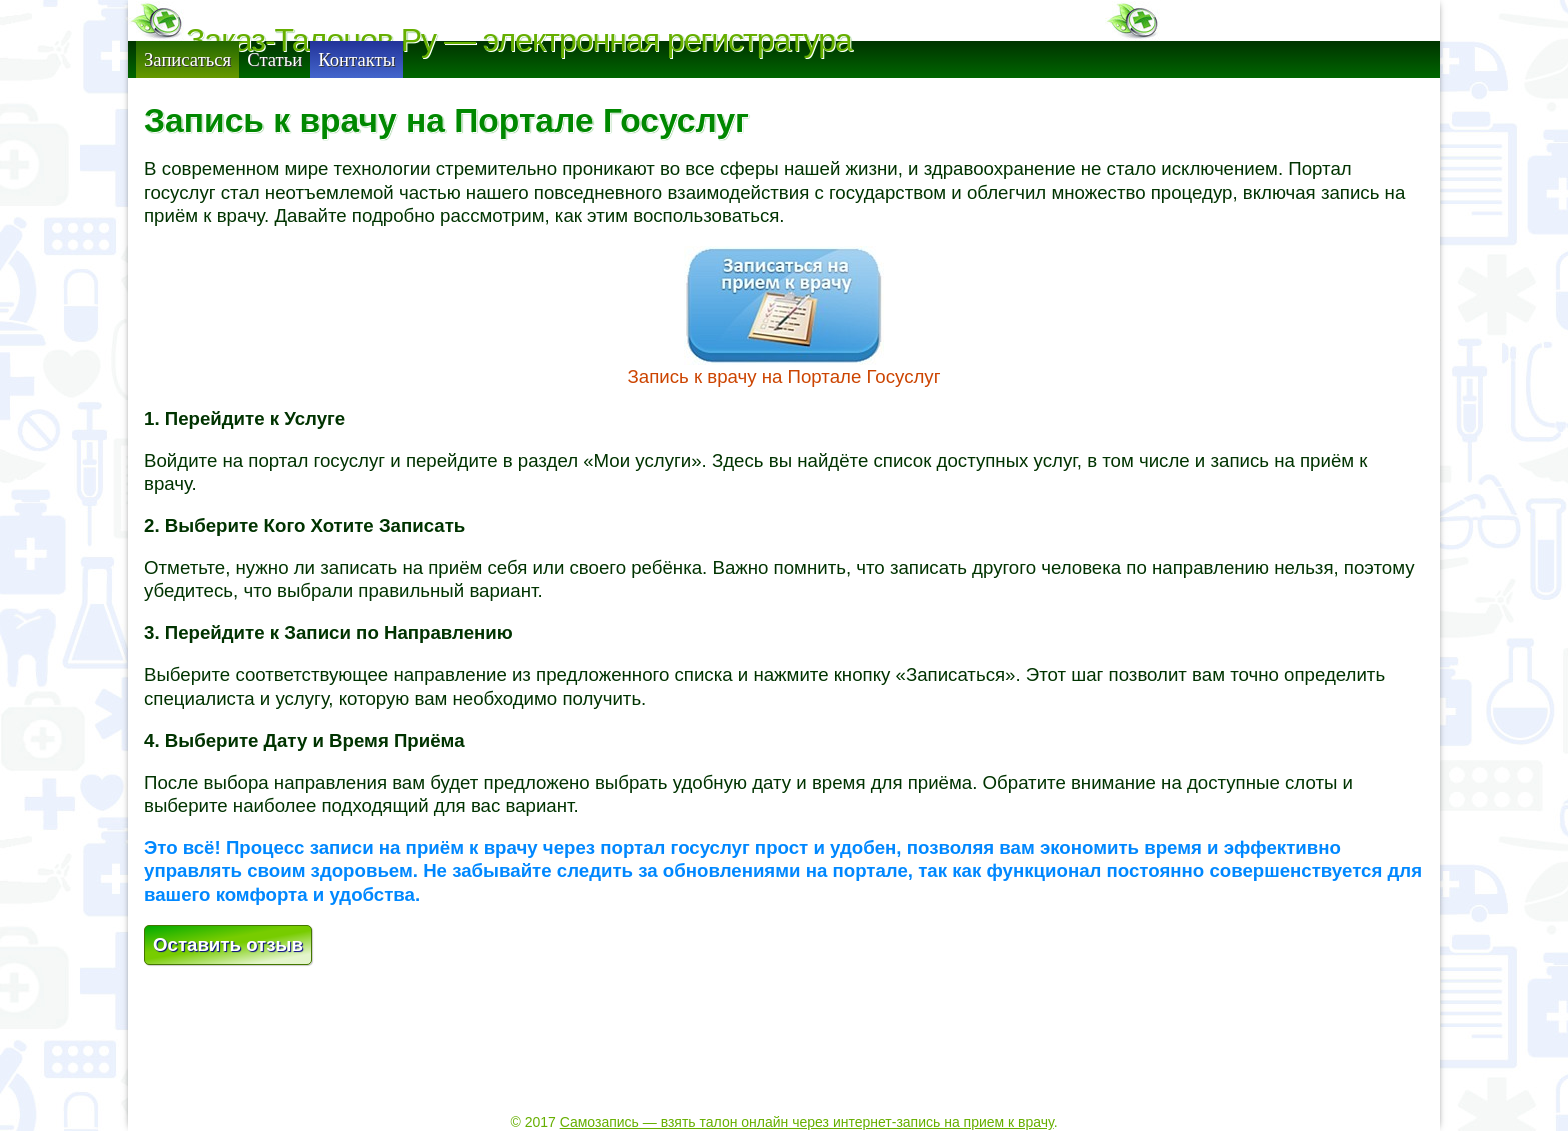 The image size is (1568, 1131). I want to click on Заказ-Талонов.Ру — электронная регистратура, so click(519, 40).